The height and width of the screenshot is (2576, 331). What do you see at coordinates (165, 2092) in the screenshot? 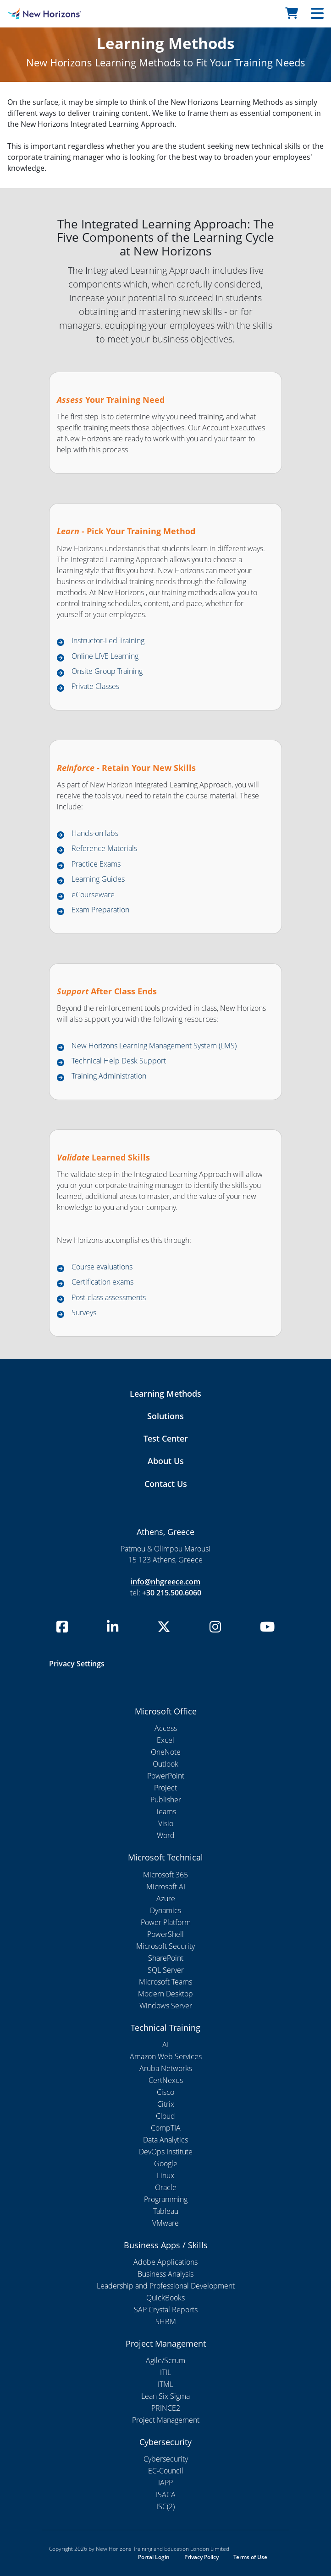
I see `Cisco` at bounding box center [165, 2092].